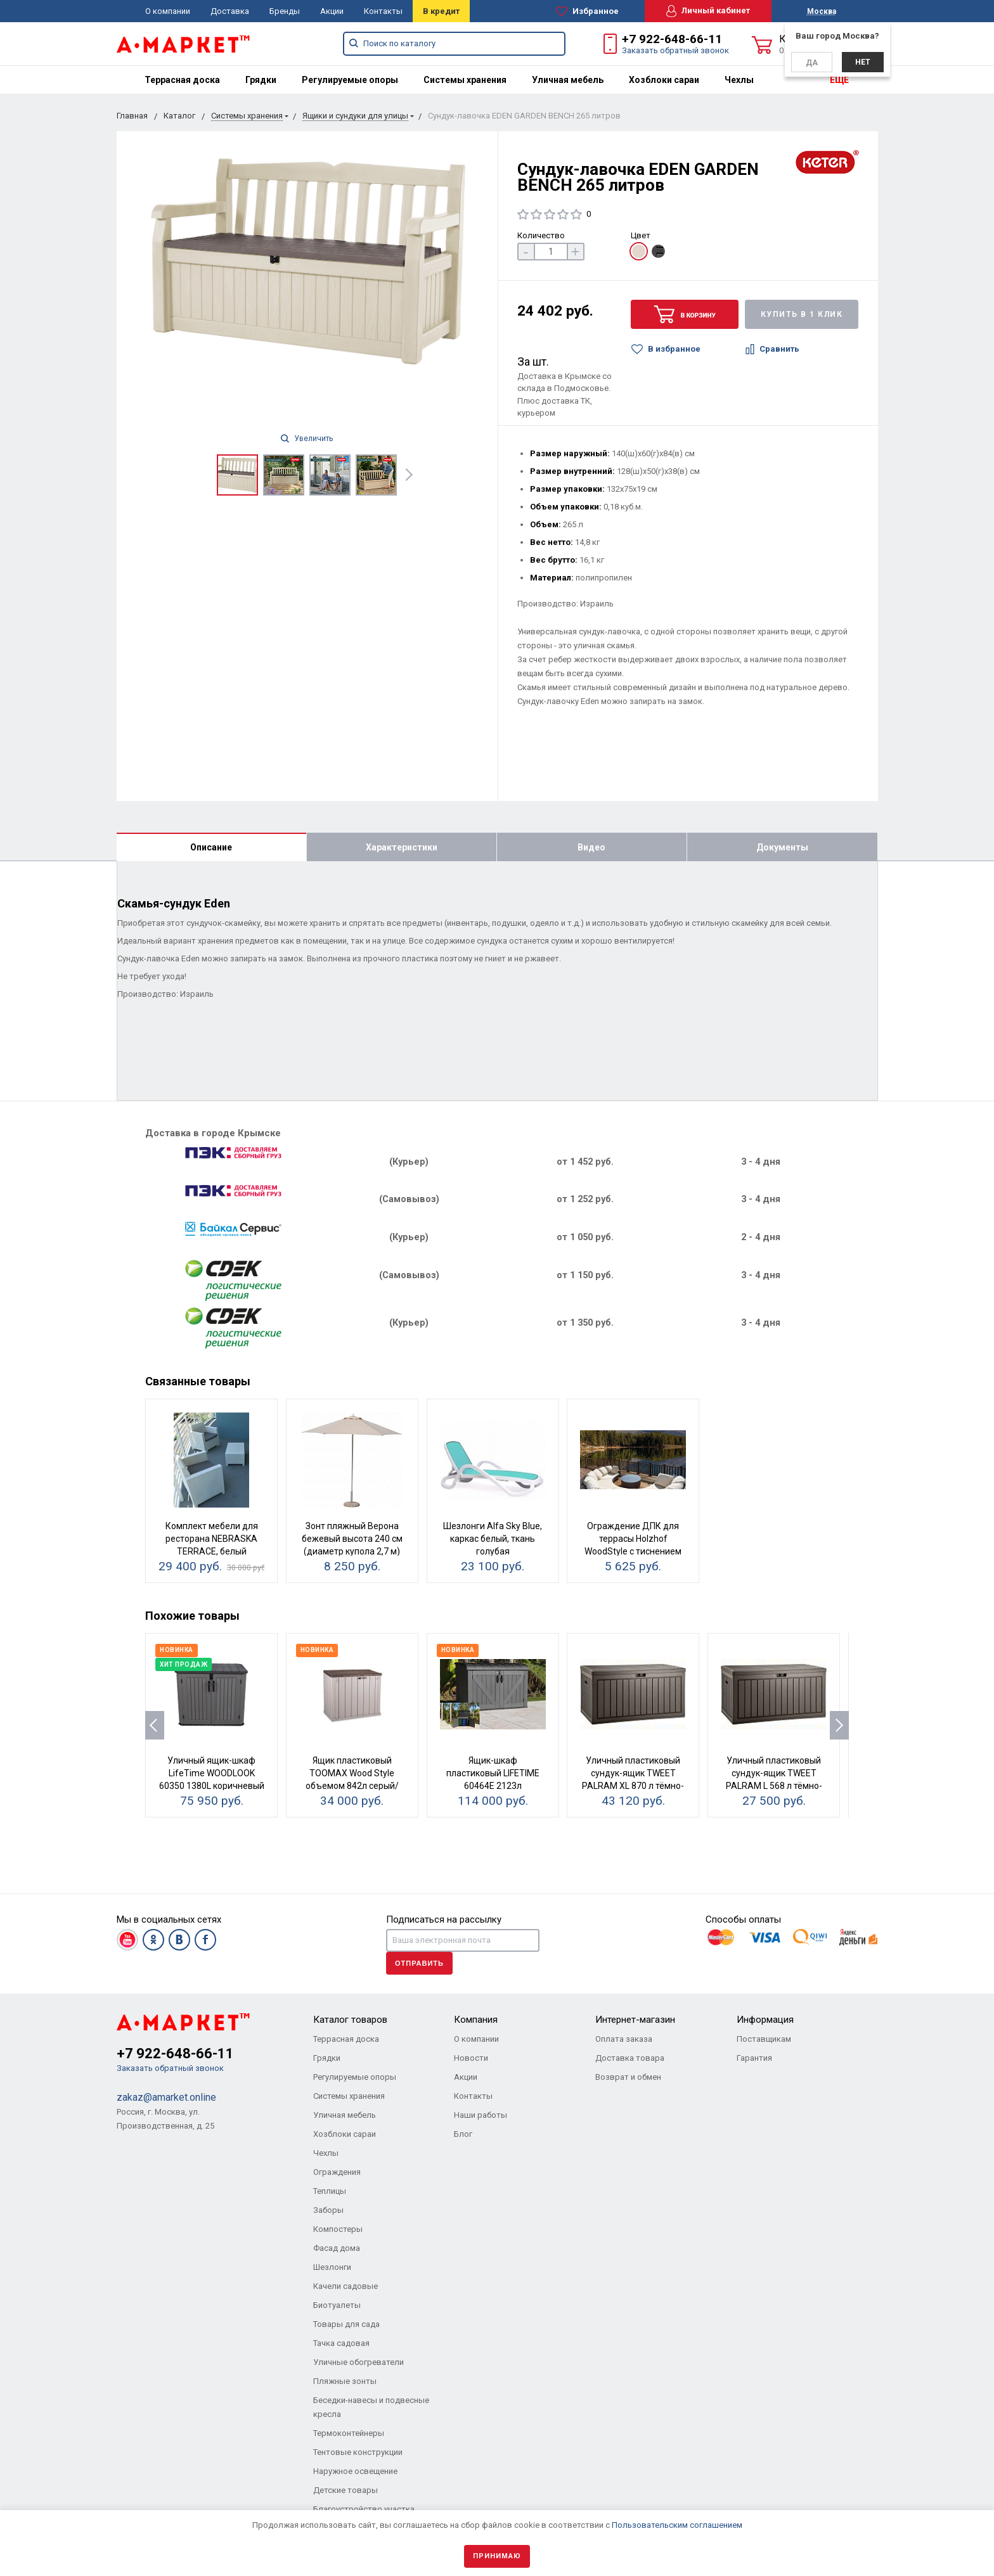  Describe the element at coordinates (635, 2019) in the screenshot. I see `Интернет-магазин` at that location.